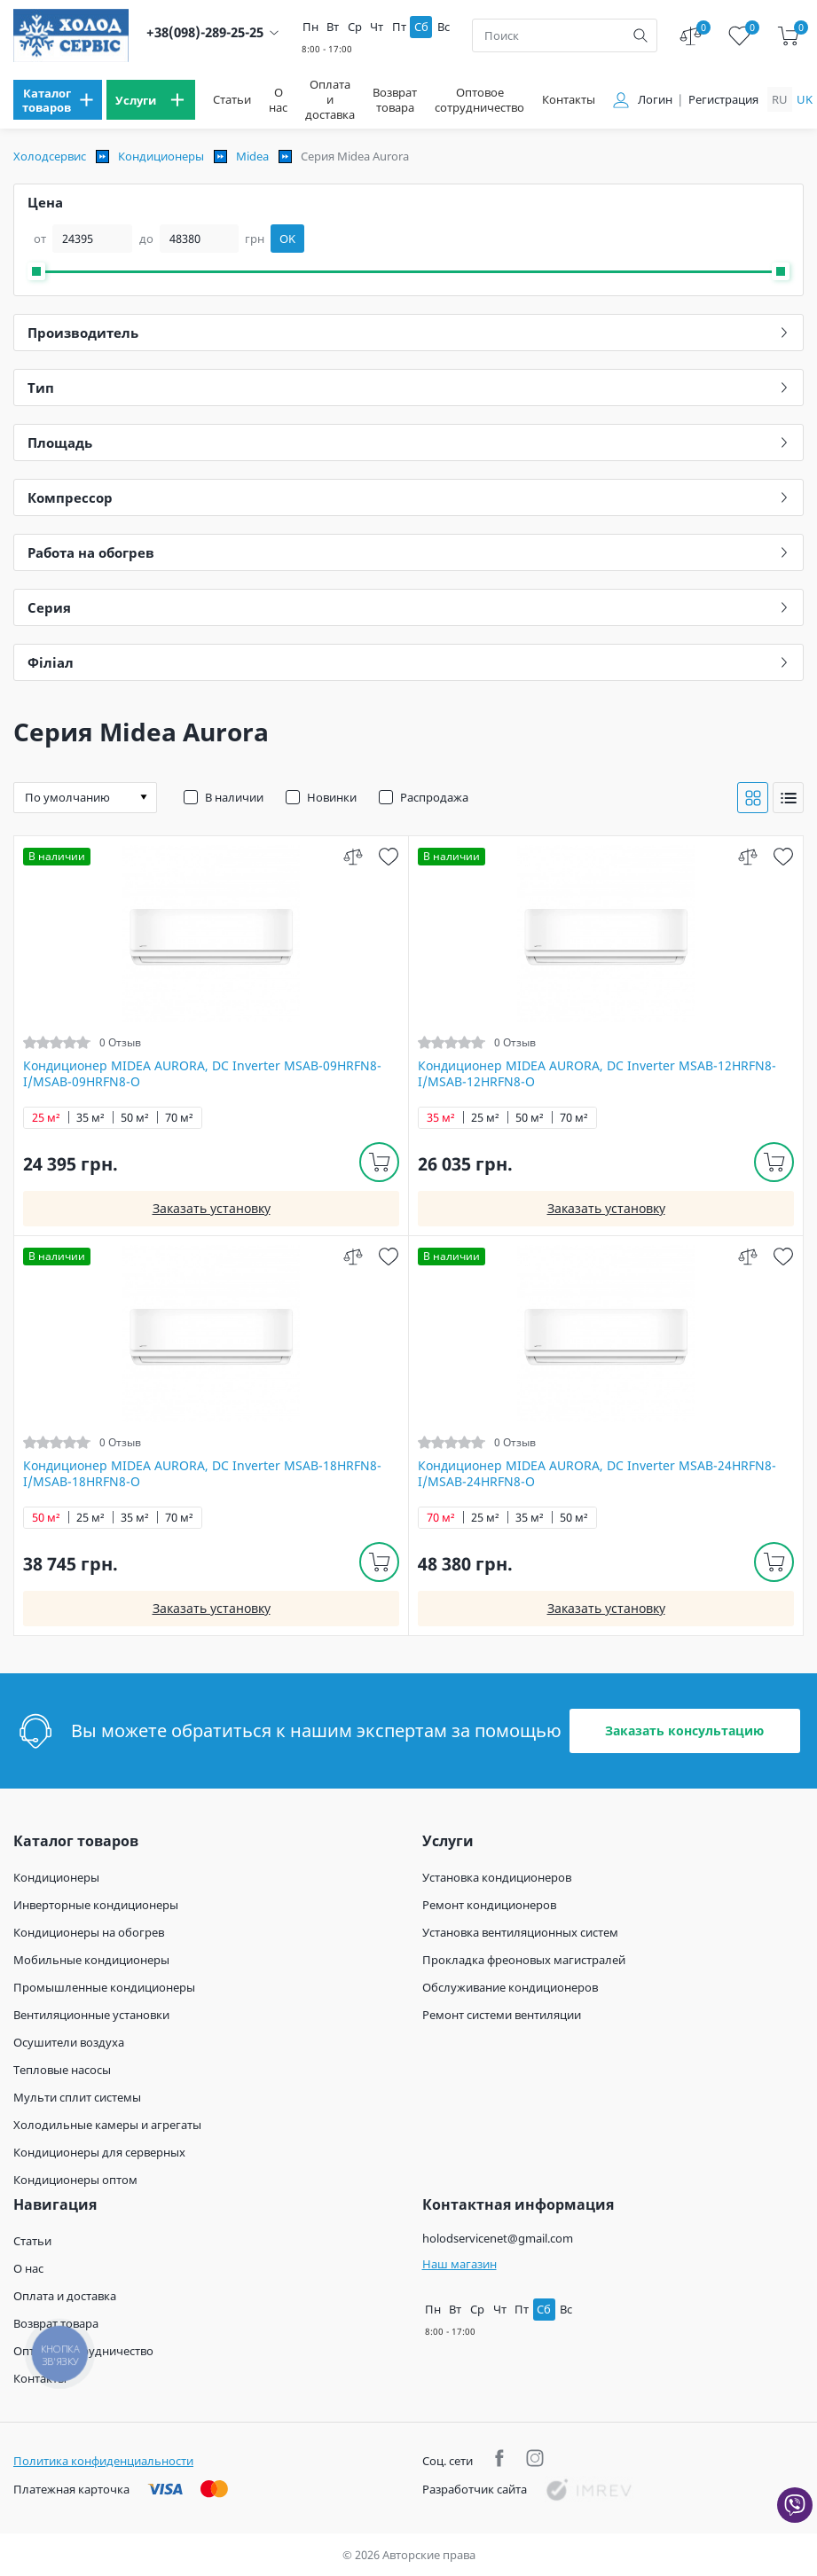 The image size is (817, 2576). What do you see at coordinates (501, 2015) in the screenshot?
I see `Ремонт системи вентиляции` at bounding box center [501, 2015].